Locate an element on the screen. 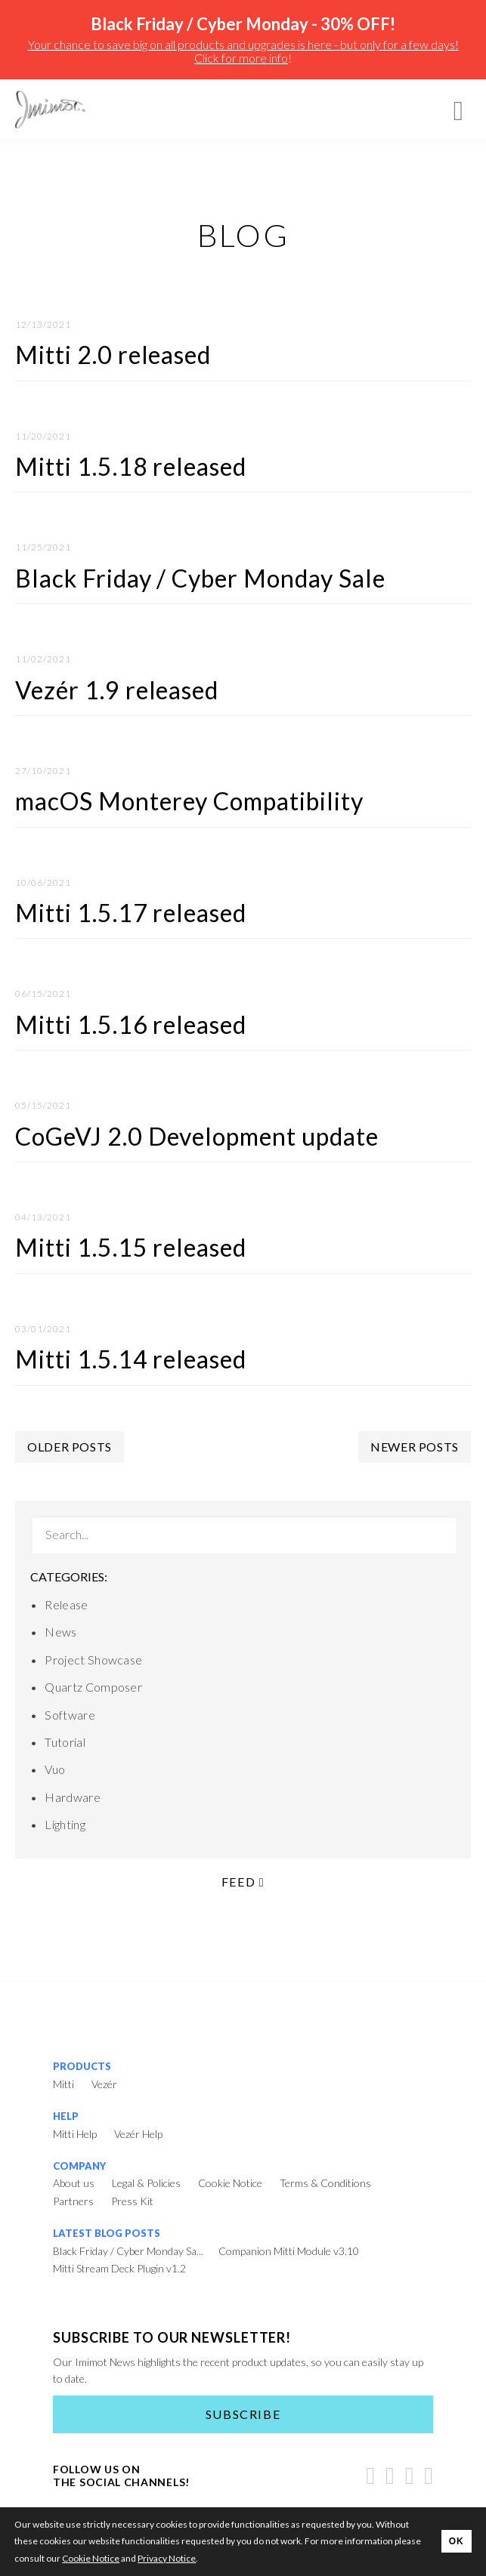 The width and height of the screenshot is (486, 2576). Latest Blog Posts is located at coordinates (106, 2233).